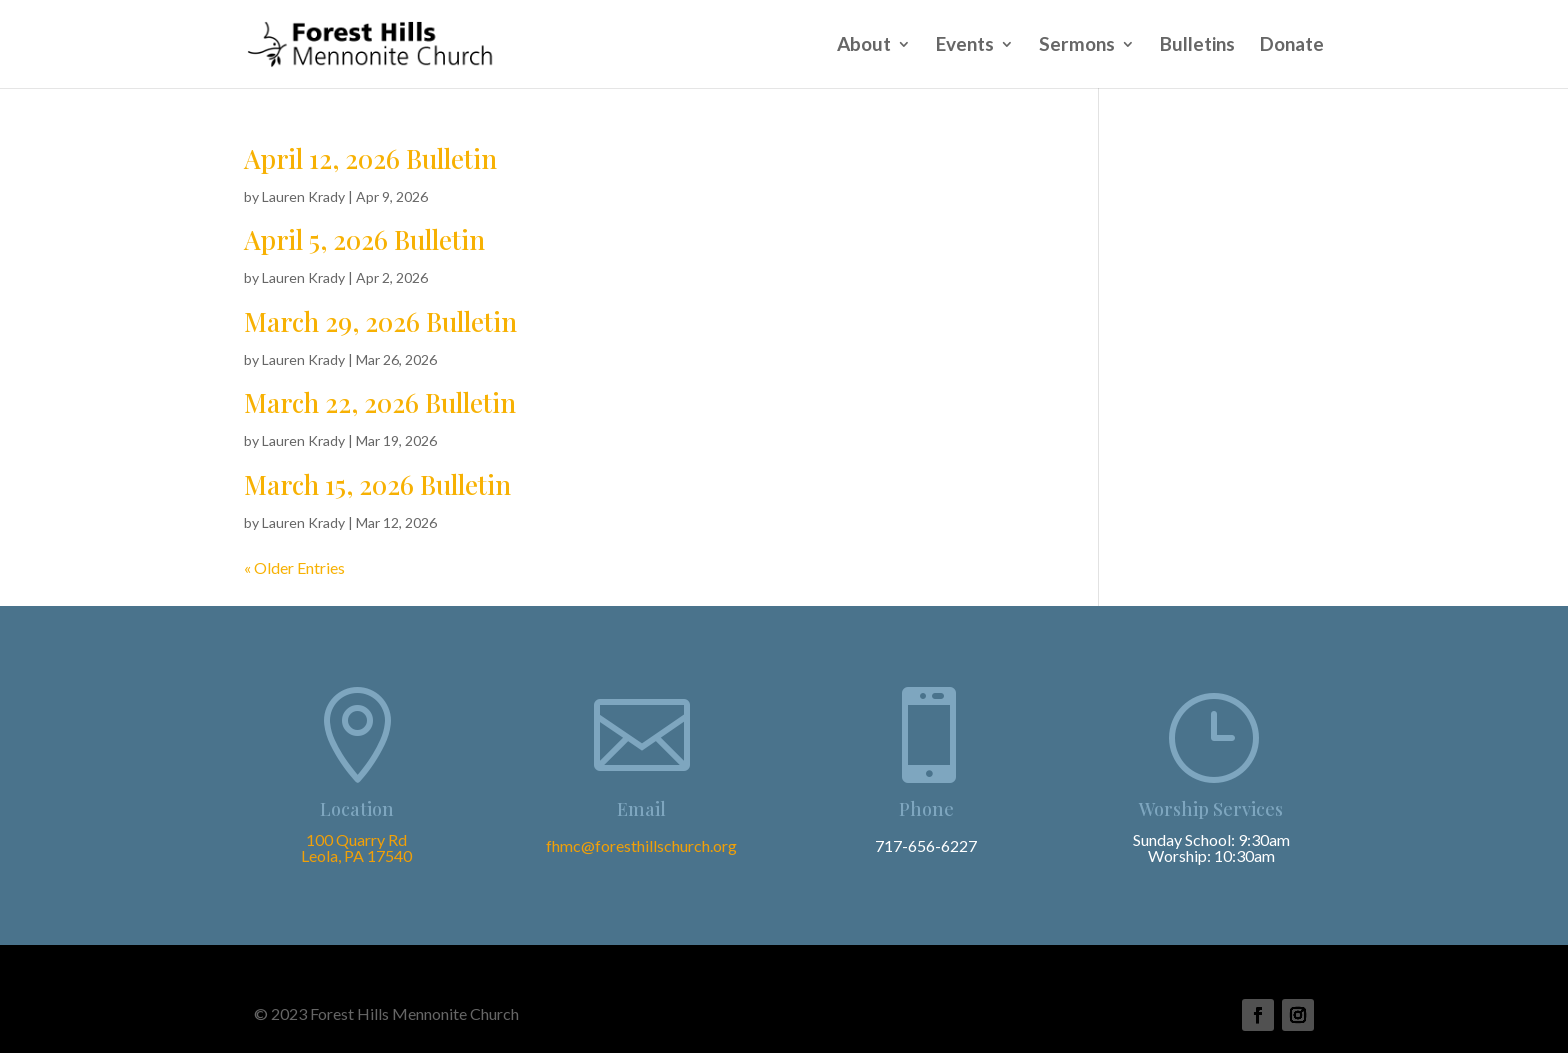  What do you see at coordinates (377, 484) in the screenshot?
I see `March 15, 2026 Bulletin` at bounding box center [377, 484].